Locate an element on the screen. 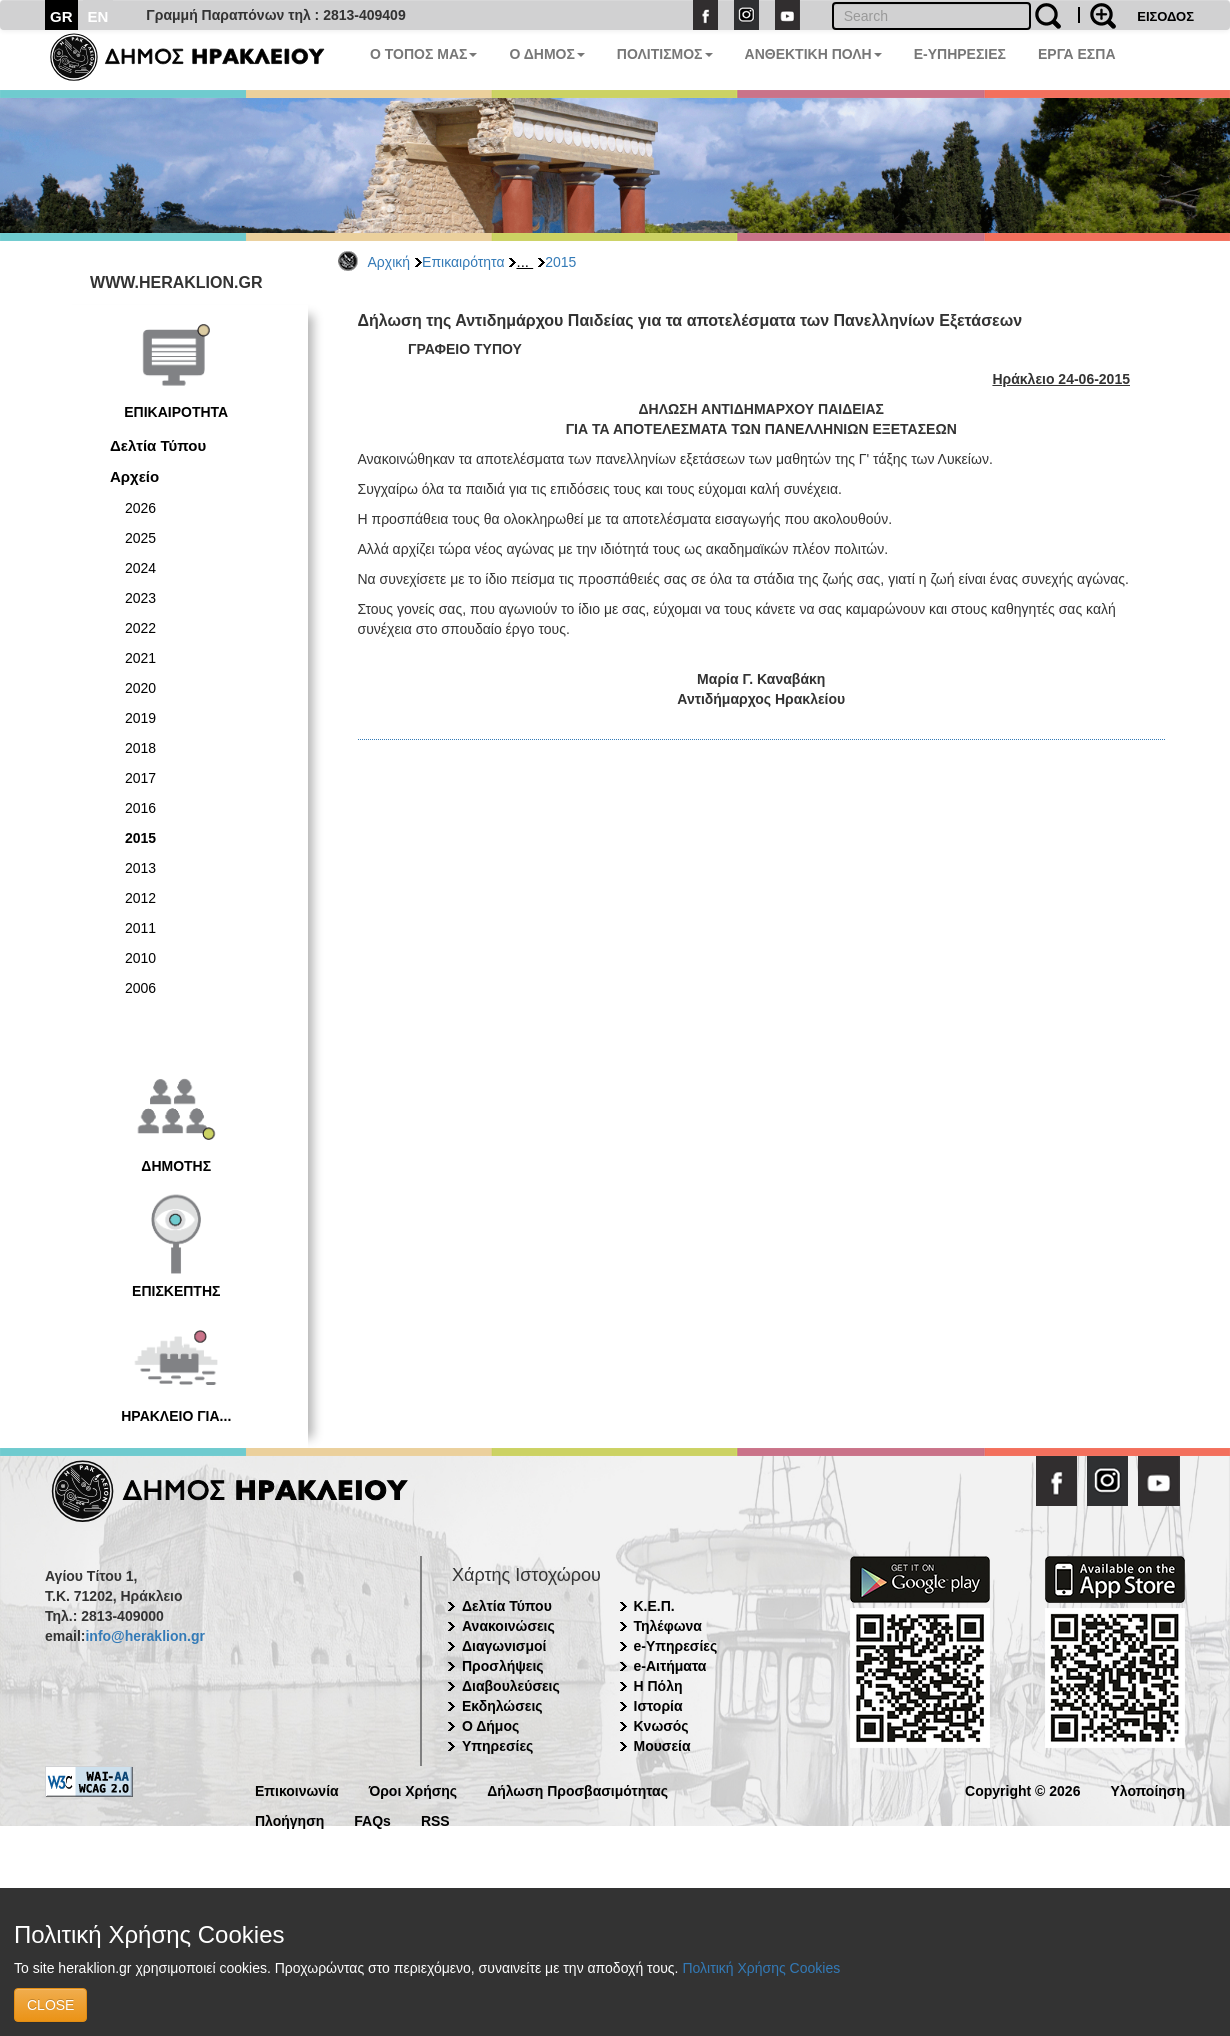 The image size is (1230, 2036). ΕΙΣΟΔΟΣ is located at coordinates (1165, 16).